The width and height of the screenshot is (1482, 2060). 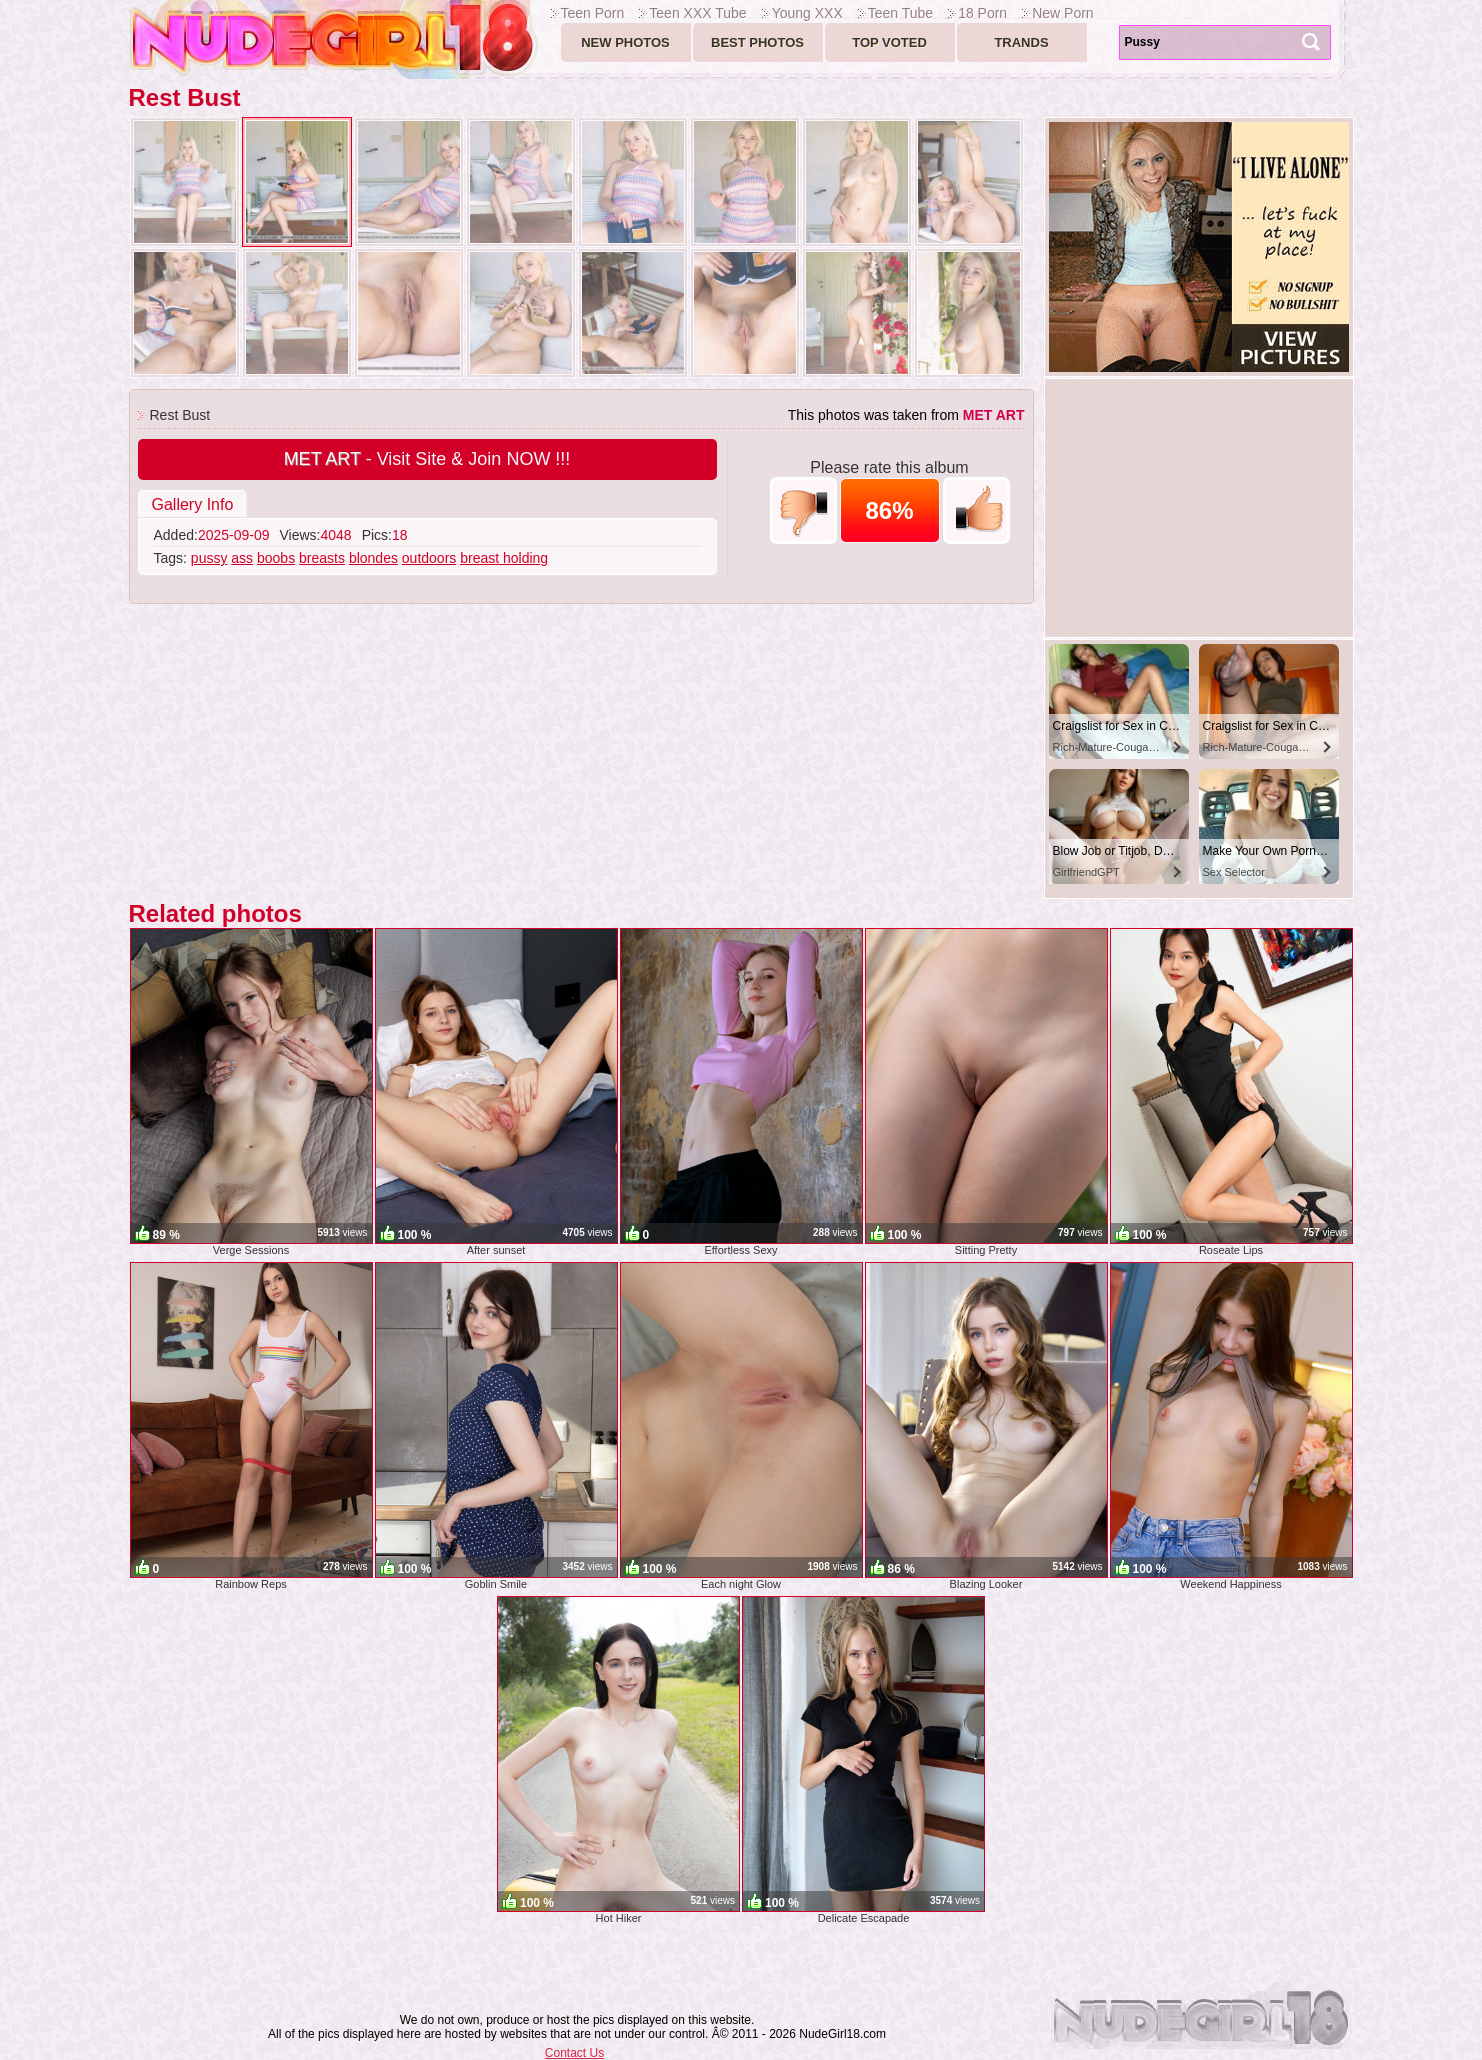 What do you see at coordinates (889, 42) in the screenshot?
I see `Top voted` at bounding box center [889, 42].